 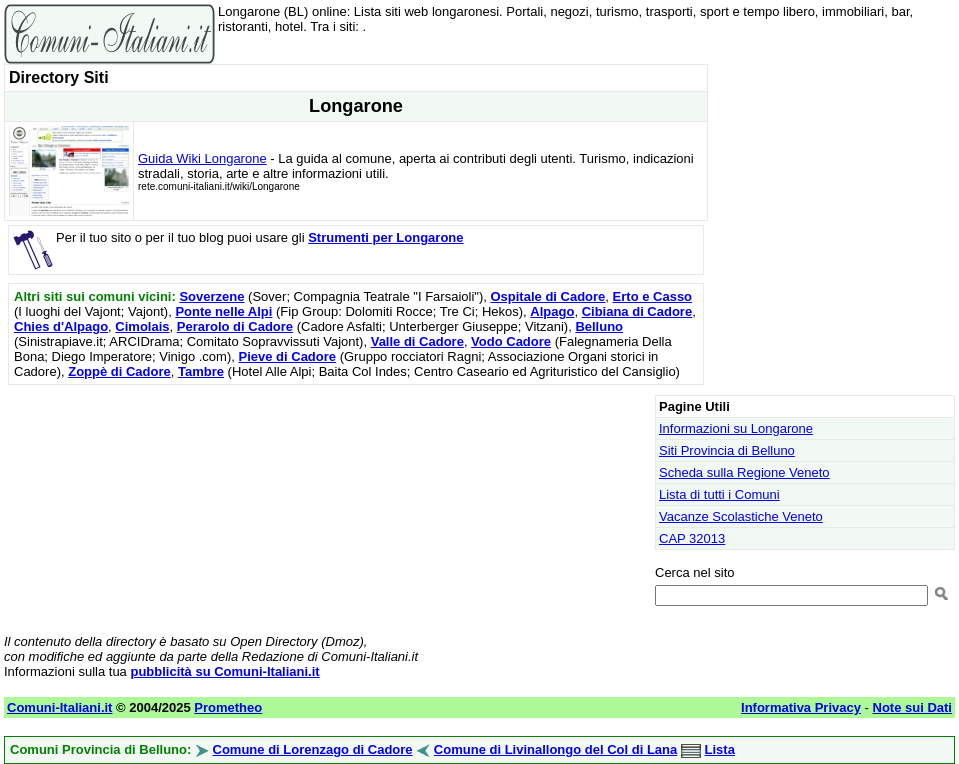 I want to click on Cimolais, so click(x=142, y=326).